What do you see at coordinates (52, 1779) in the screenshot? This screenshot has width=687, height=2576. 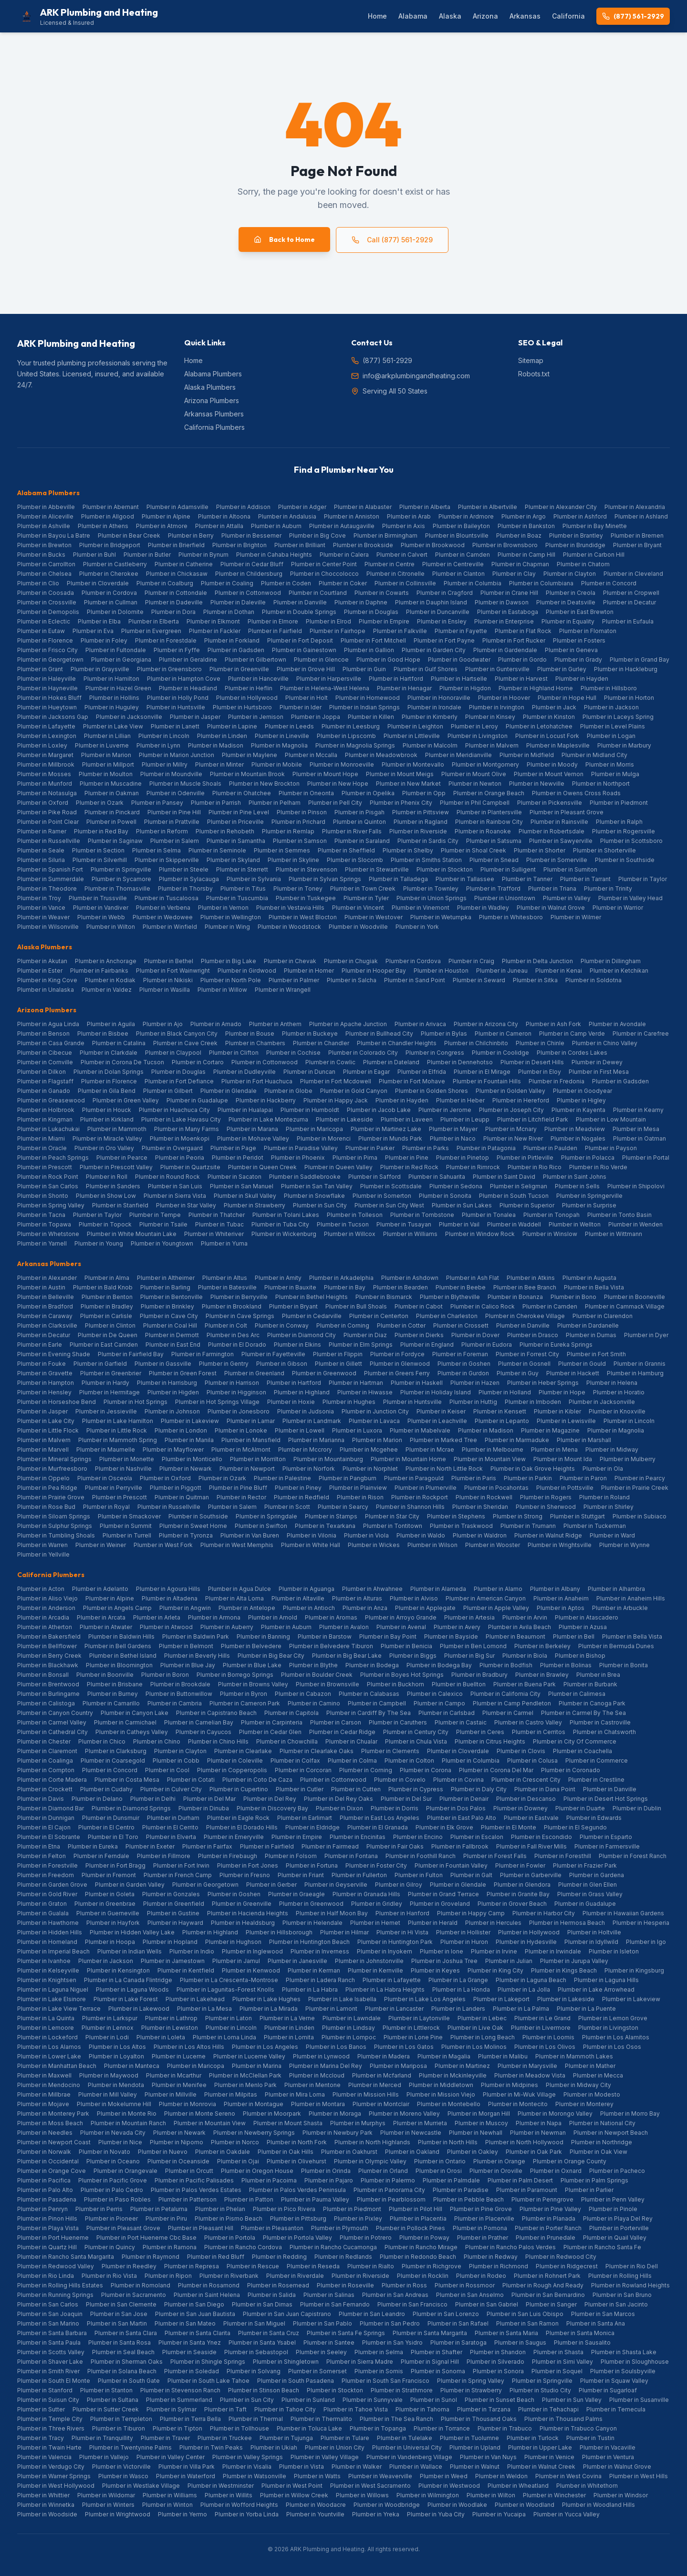 I see `Plumber in Corte Madera` at bounding box center [52, 1779].